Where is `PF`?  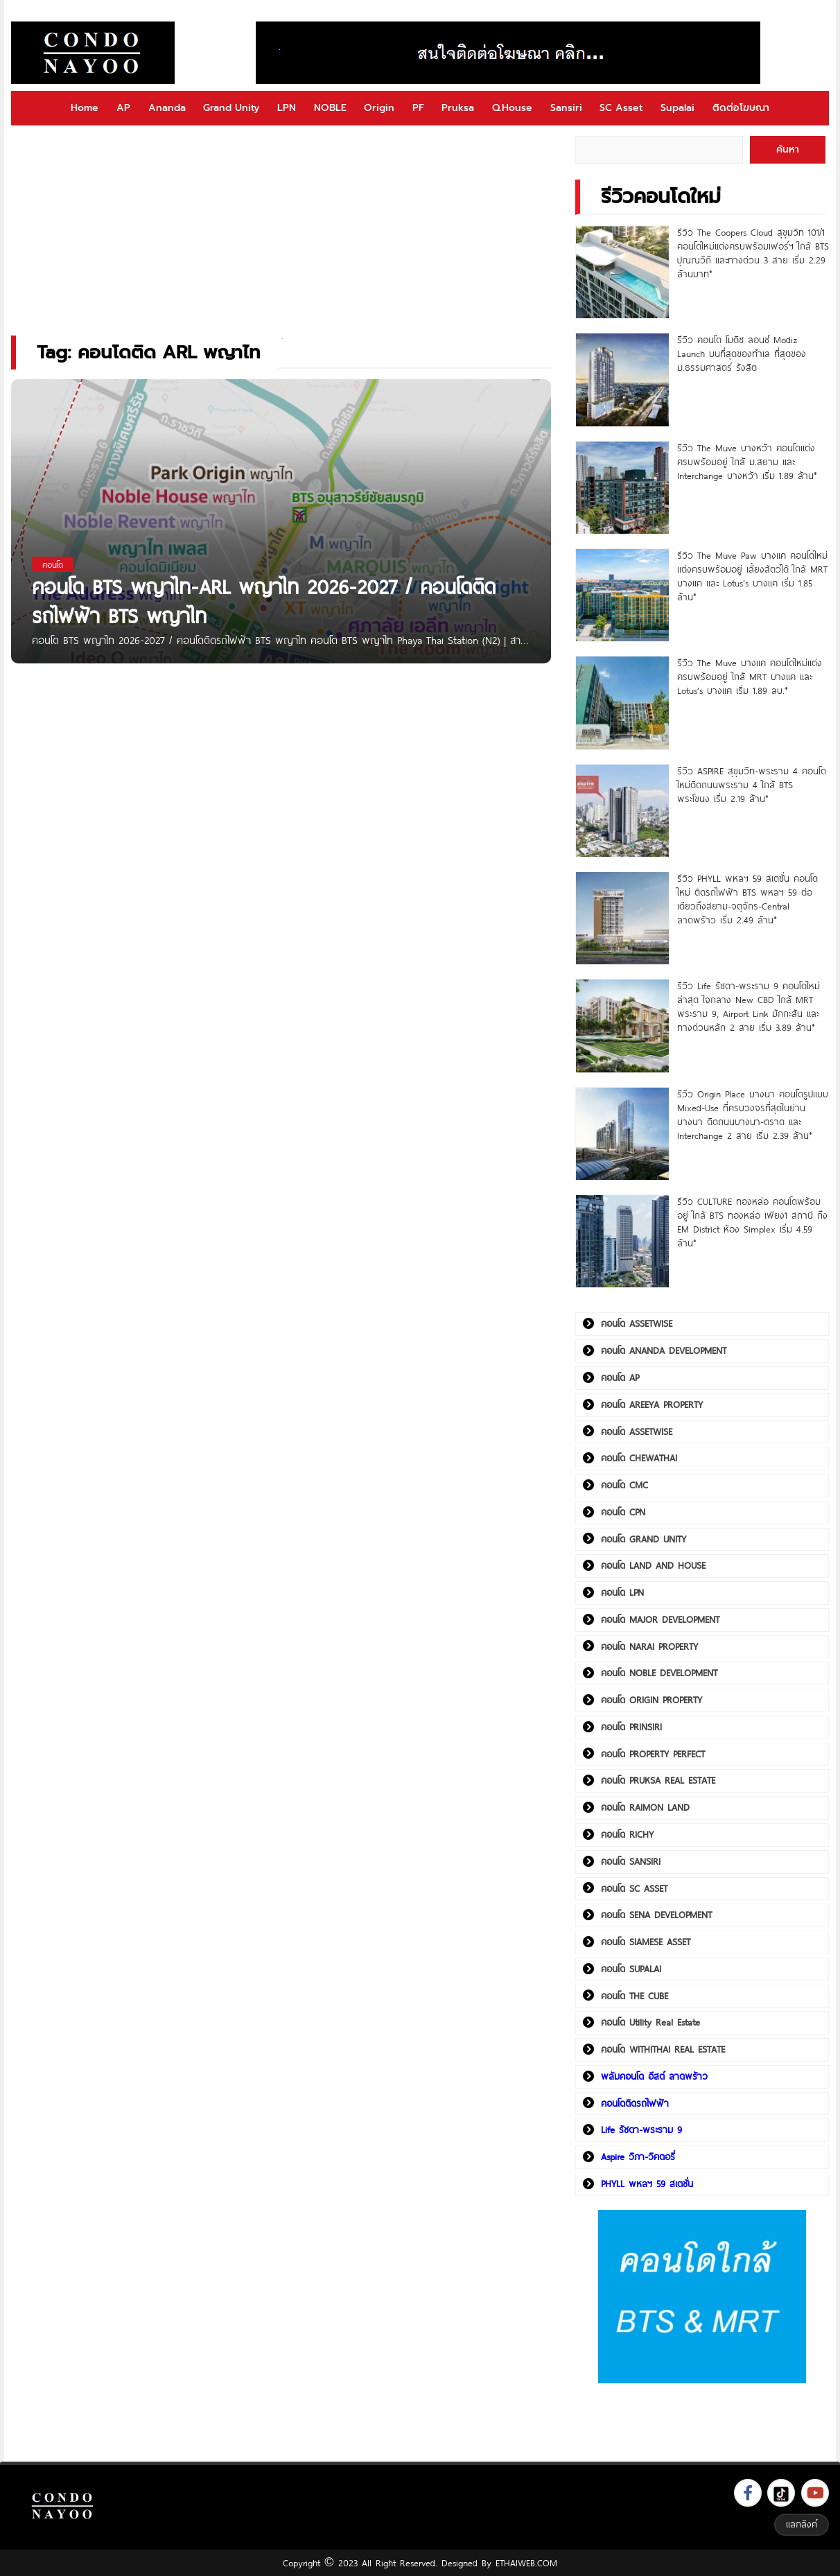 PF is located at coordinates (418, 108).